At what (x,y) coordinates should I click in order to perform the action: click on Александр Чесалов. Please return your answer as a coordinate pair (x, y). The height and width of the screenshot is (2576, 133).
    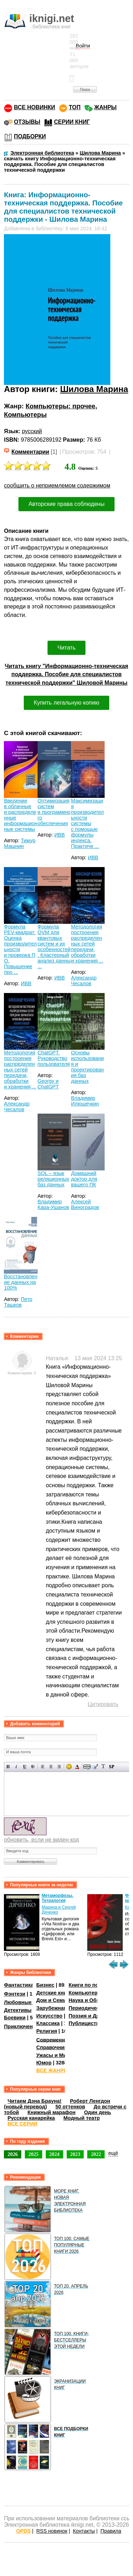
    Looking at the image, I should click on (83, 980).